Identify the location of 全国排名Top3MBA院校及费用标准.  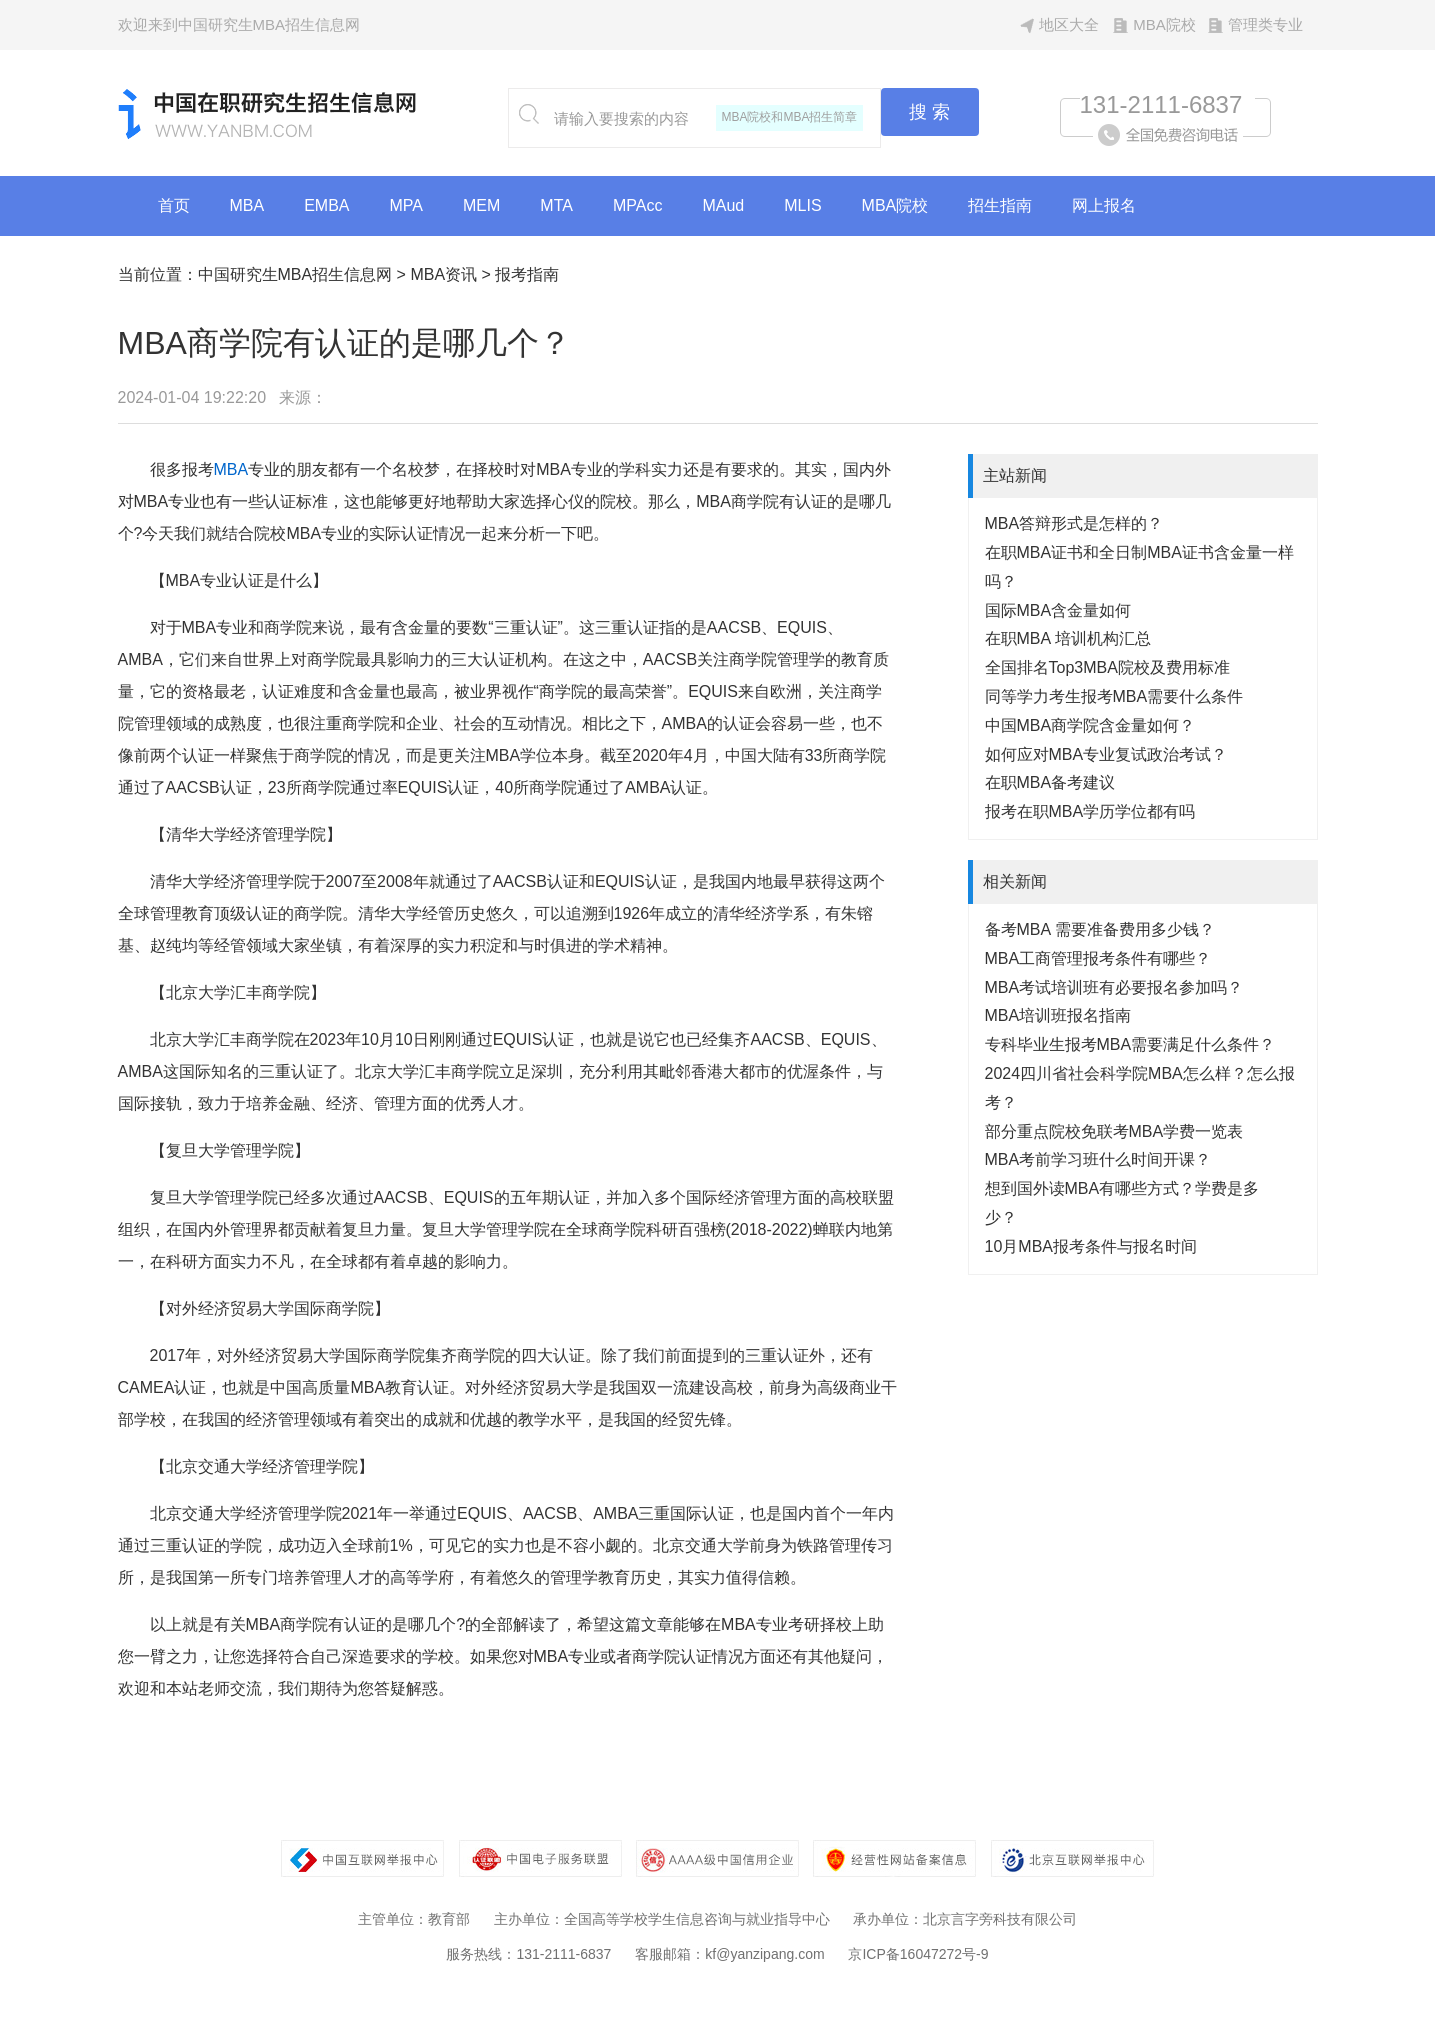
(1107, 667).